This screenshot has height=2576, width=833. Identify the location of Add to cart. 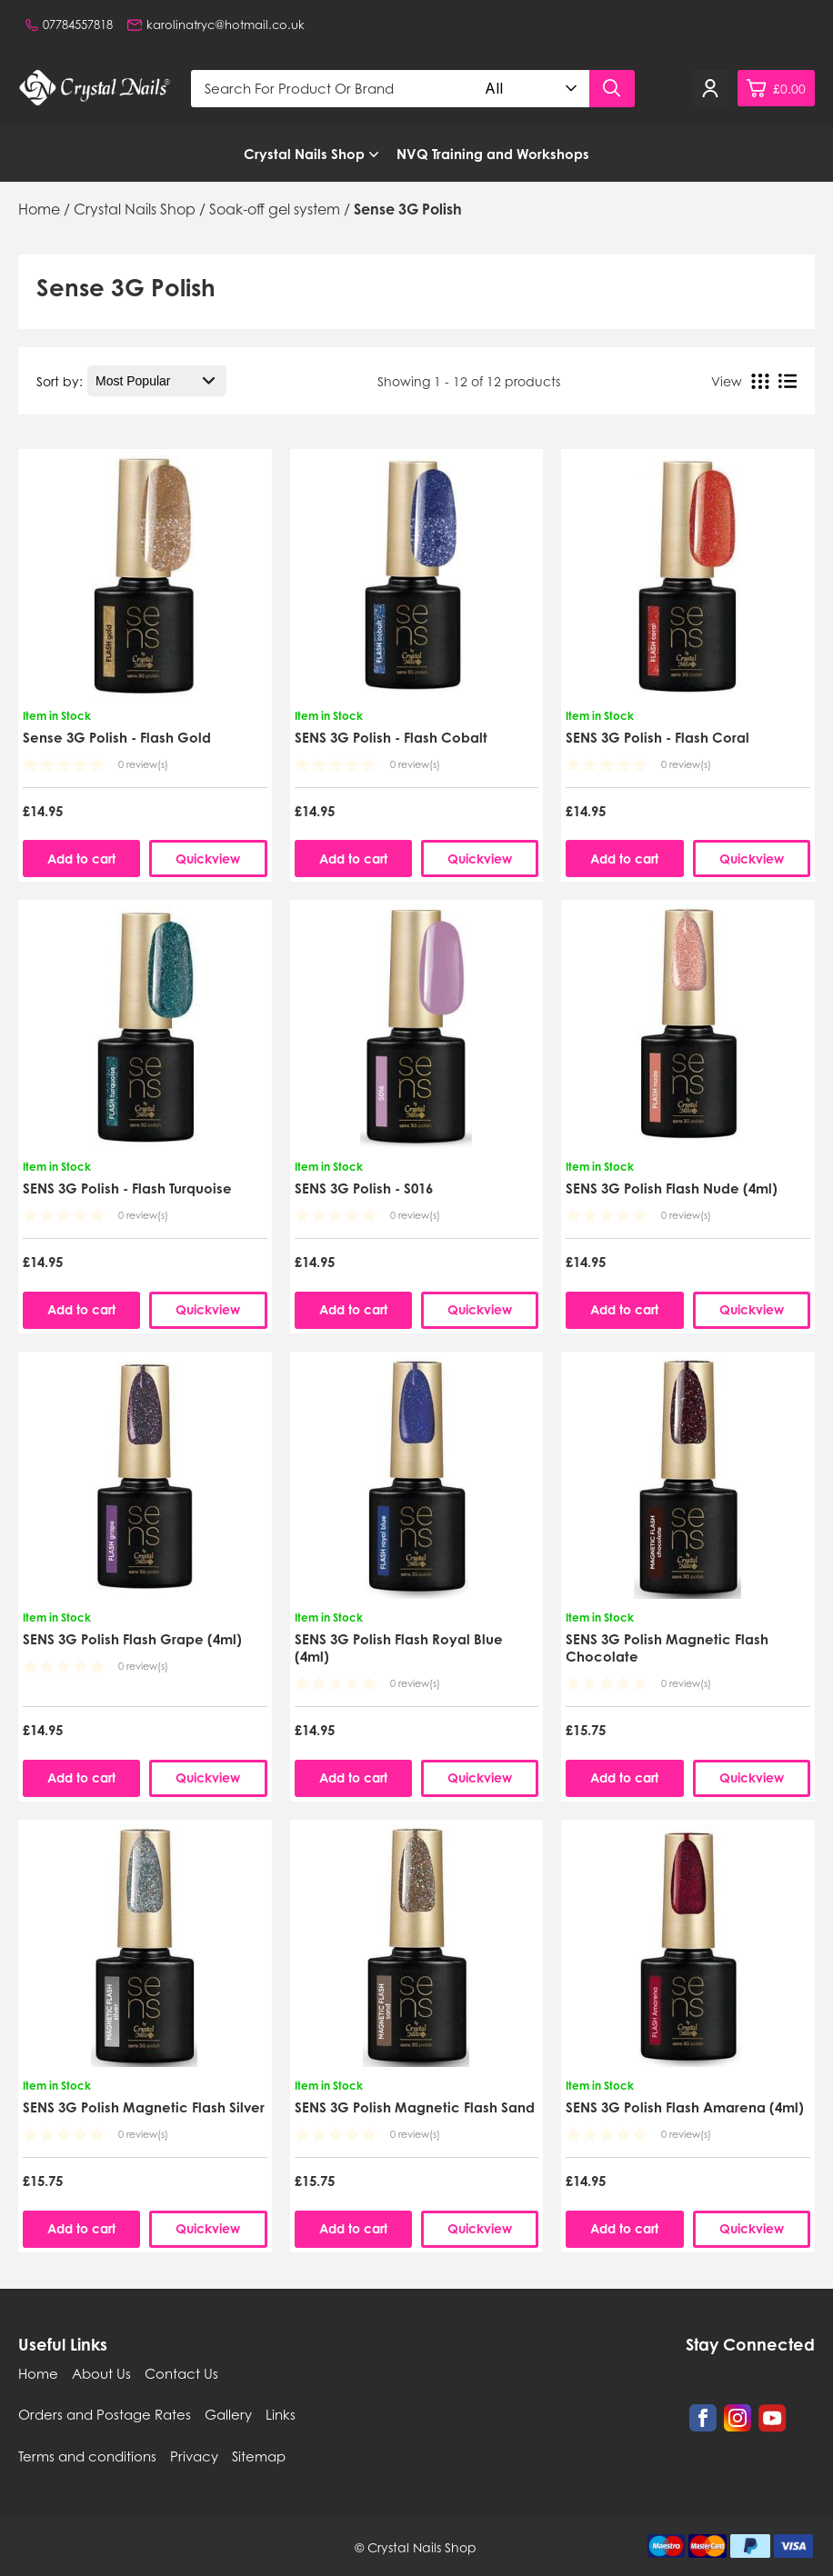
(81, 858).